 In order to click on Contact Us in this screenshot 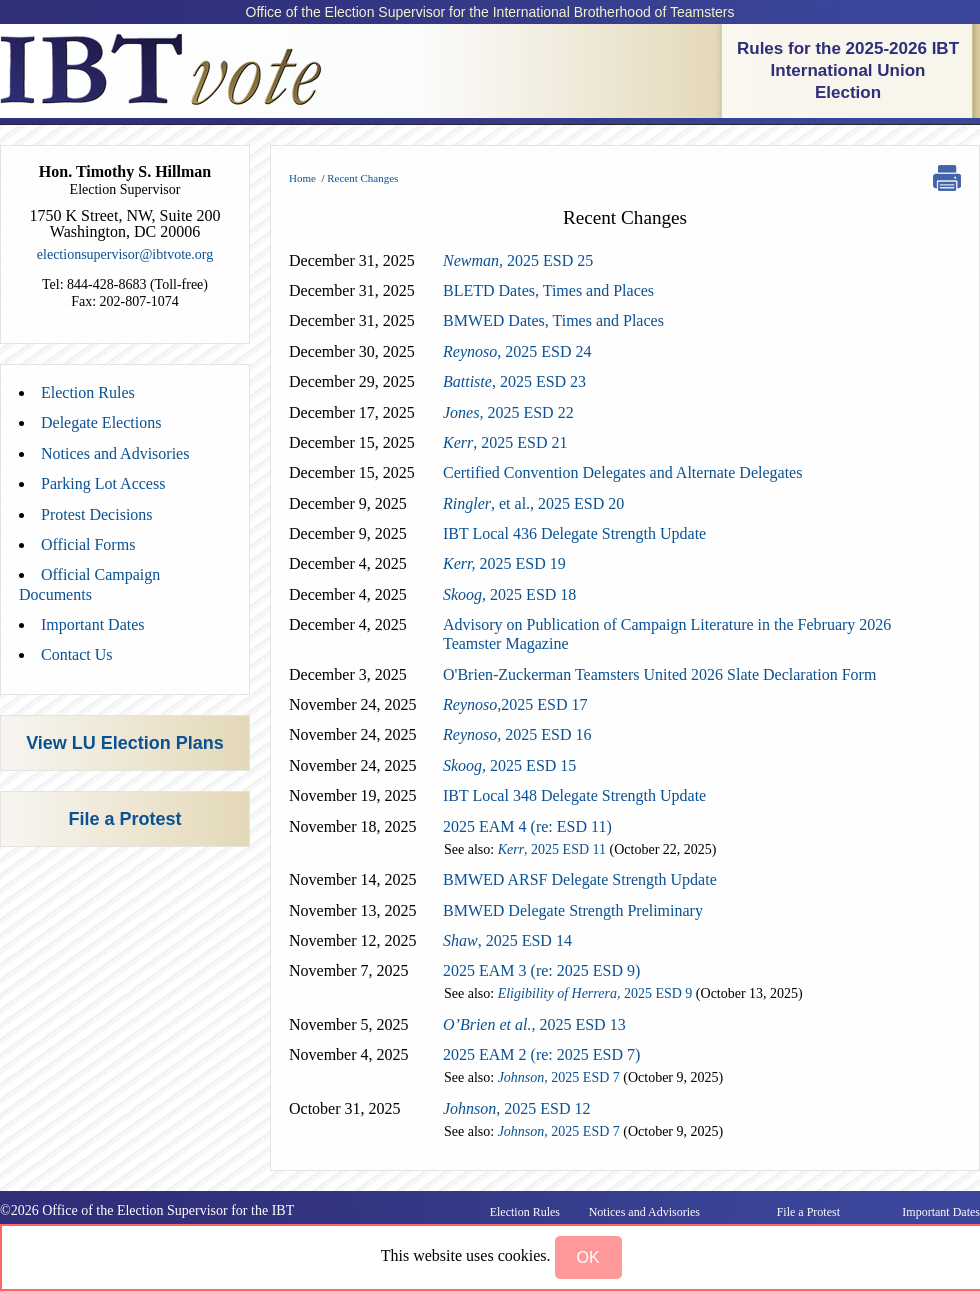, I will do `click(77, 654)`.